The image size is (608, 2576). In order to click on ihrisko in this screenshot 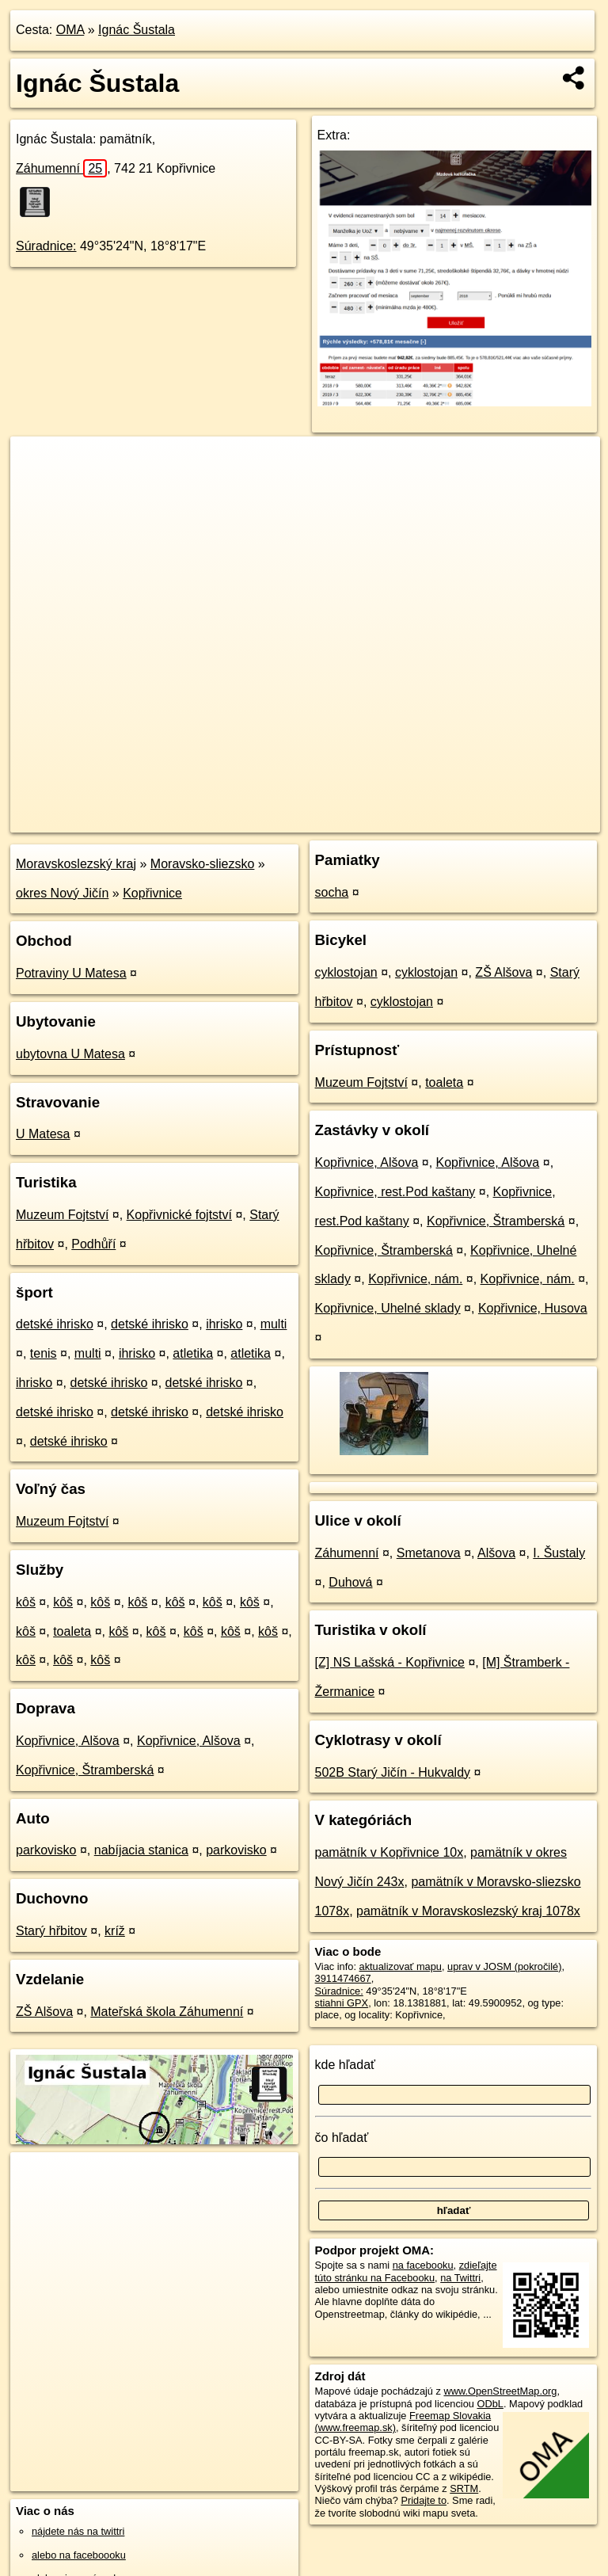, I will do `click(224, 1324)`.